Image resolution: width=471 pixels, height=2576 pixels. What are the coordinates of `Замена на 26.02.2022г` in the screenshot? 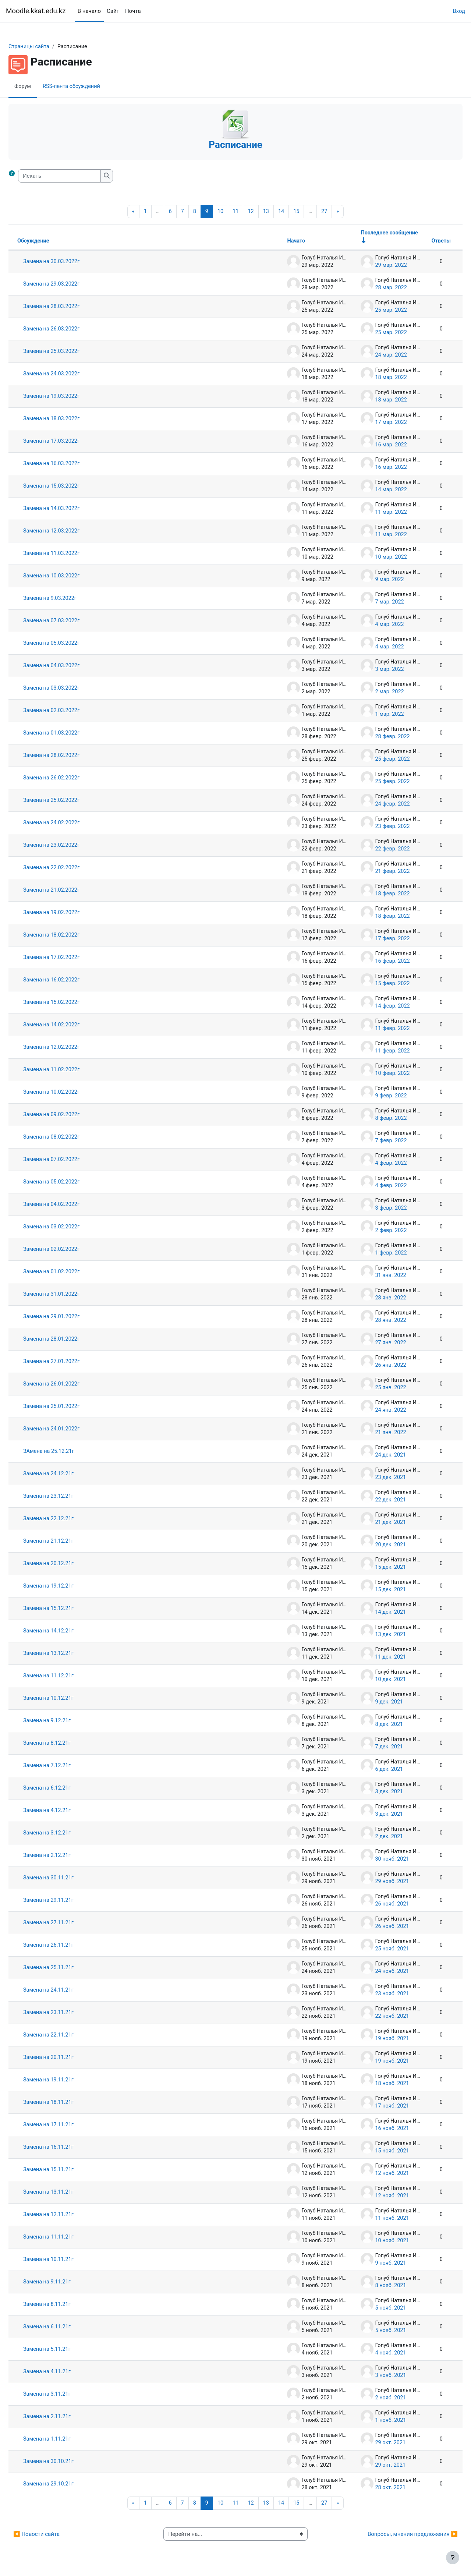 It's located at (70, 779).